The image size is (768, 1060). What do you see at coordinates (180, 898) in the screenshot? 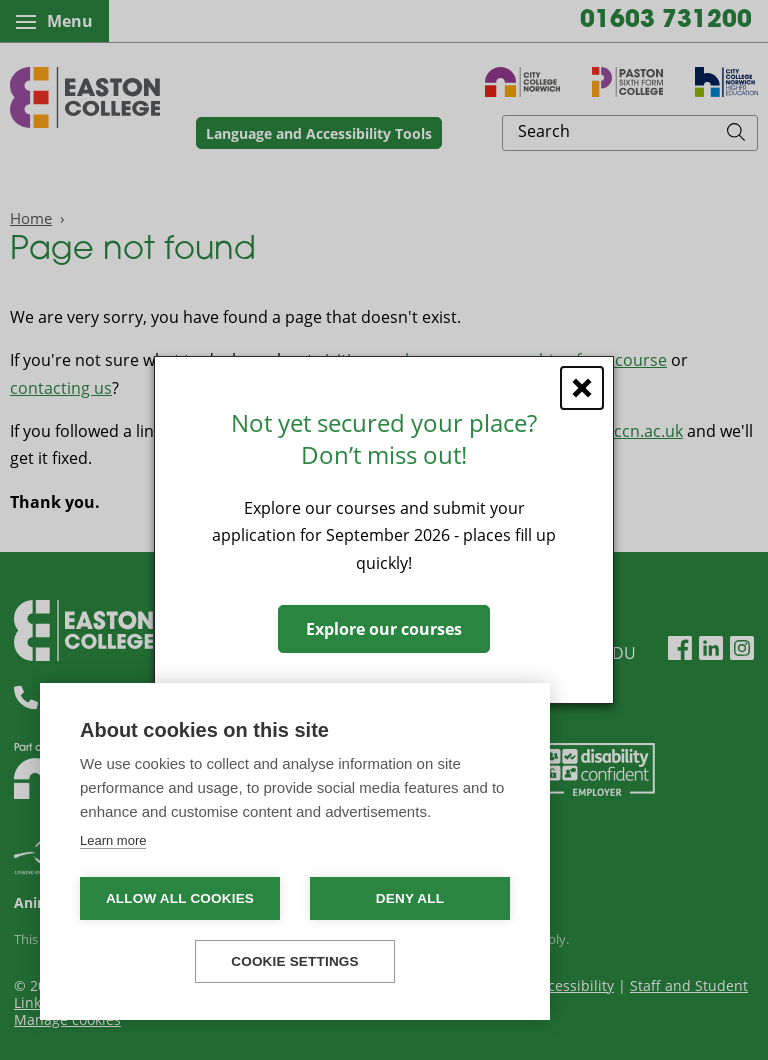
I see `Allow all cookies` at bounding box center [180, 898].